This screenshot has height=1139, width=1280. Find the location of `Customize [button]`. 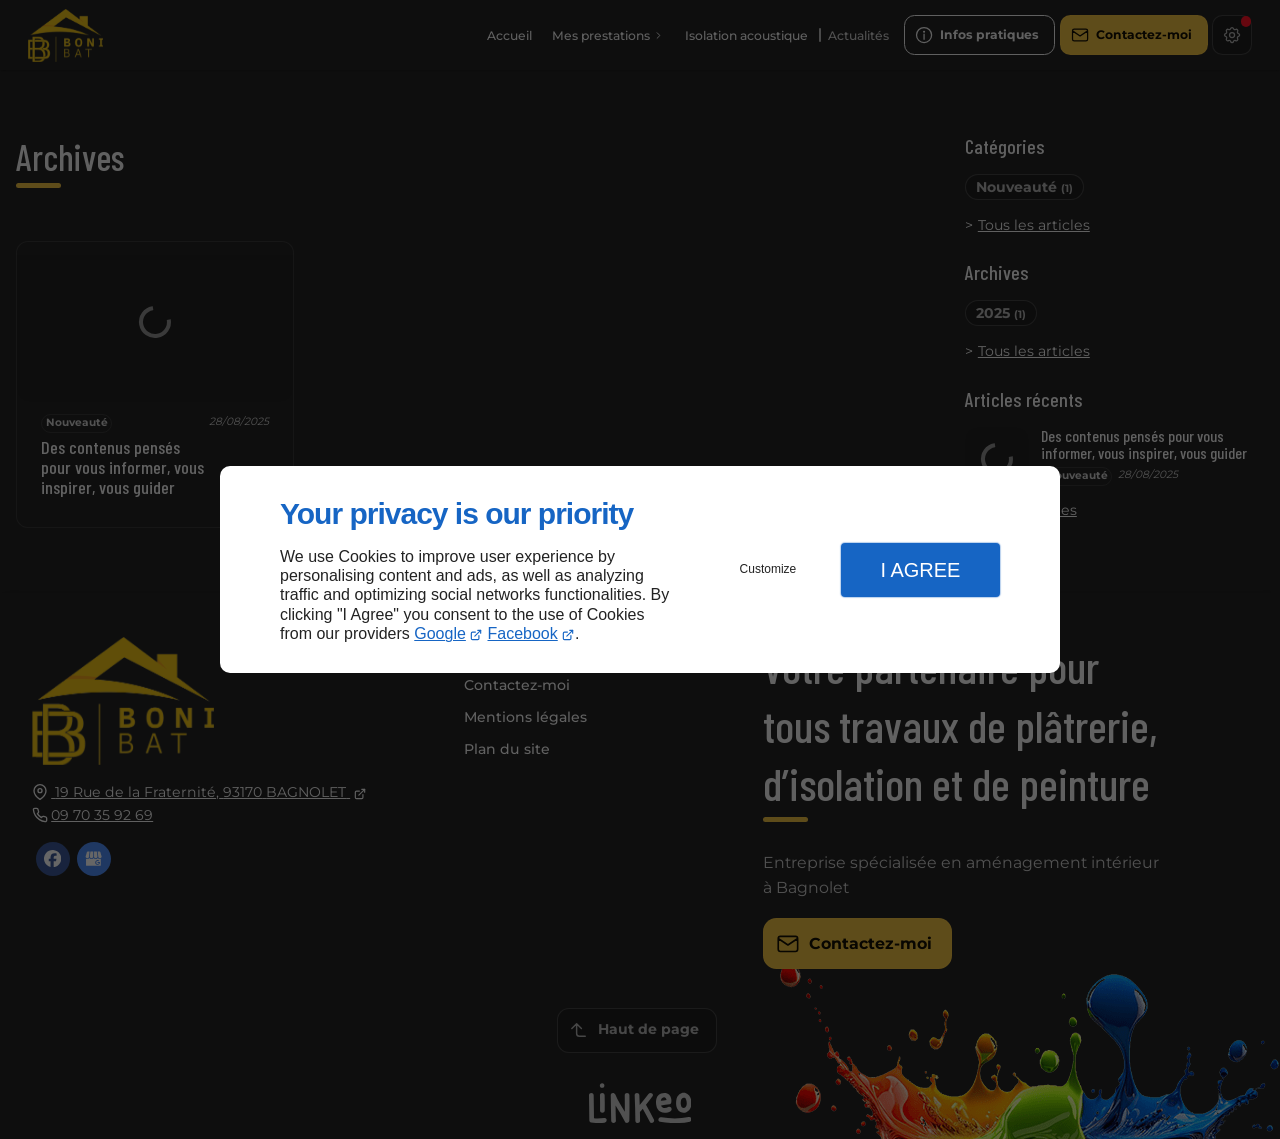

Customize [button] is located at coordinates (768, 569).